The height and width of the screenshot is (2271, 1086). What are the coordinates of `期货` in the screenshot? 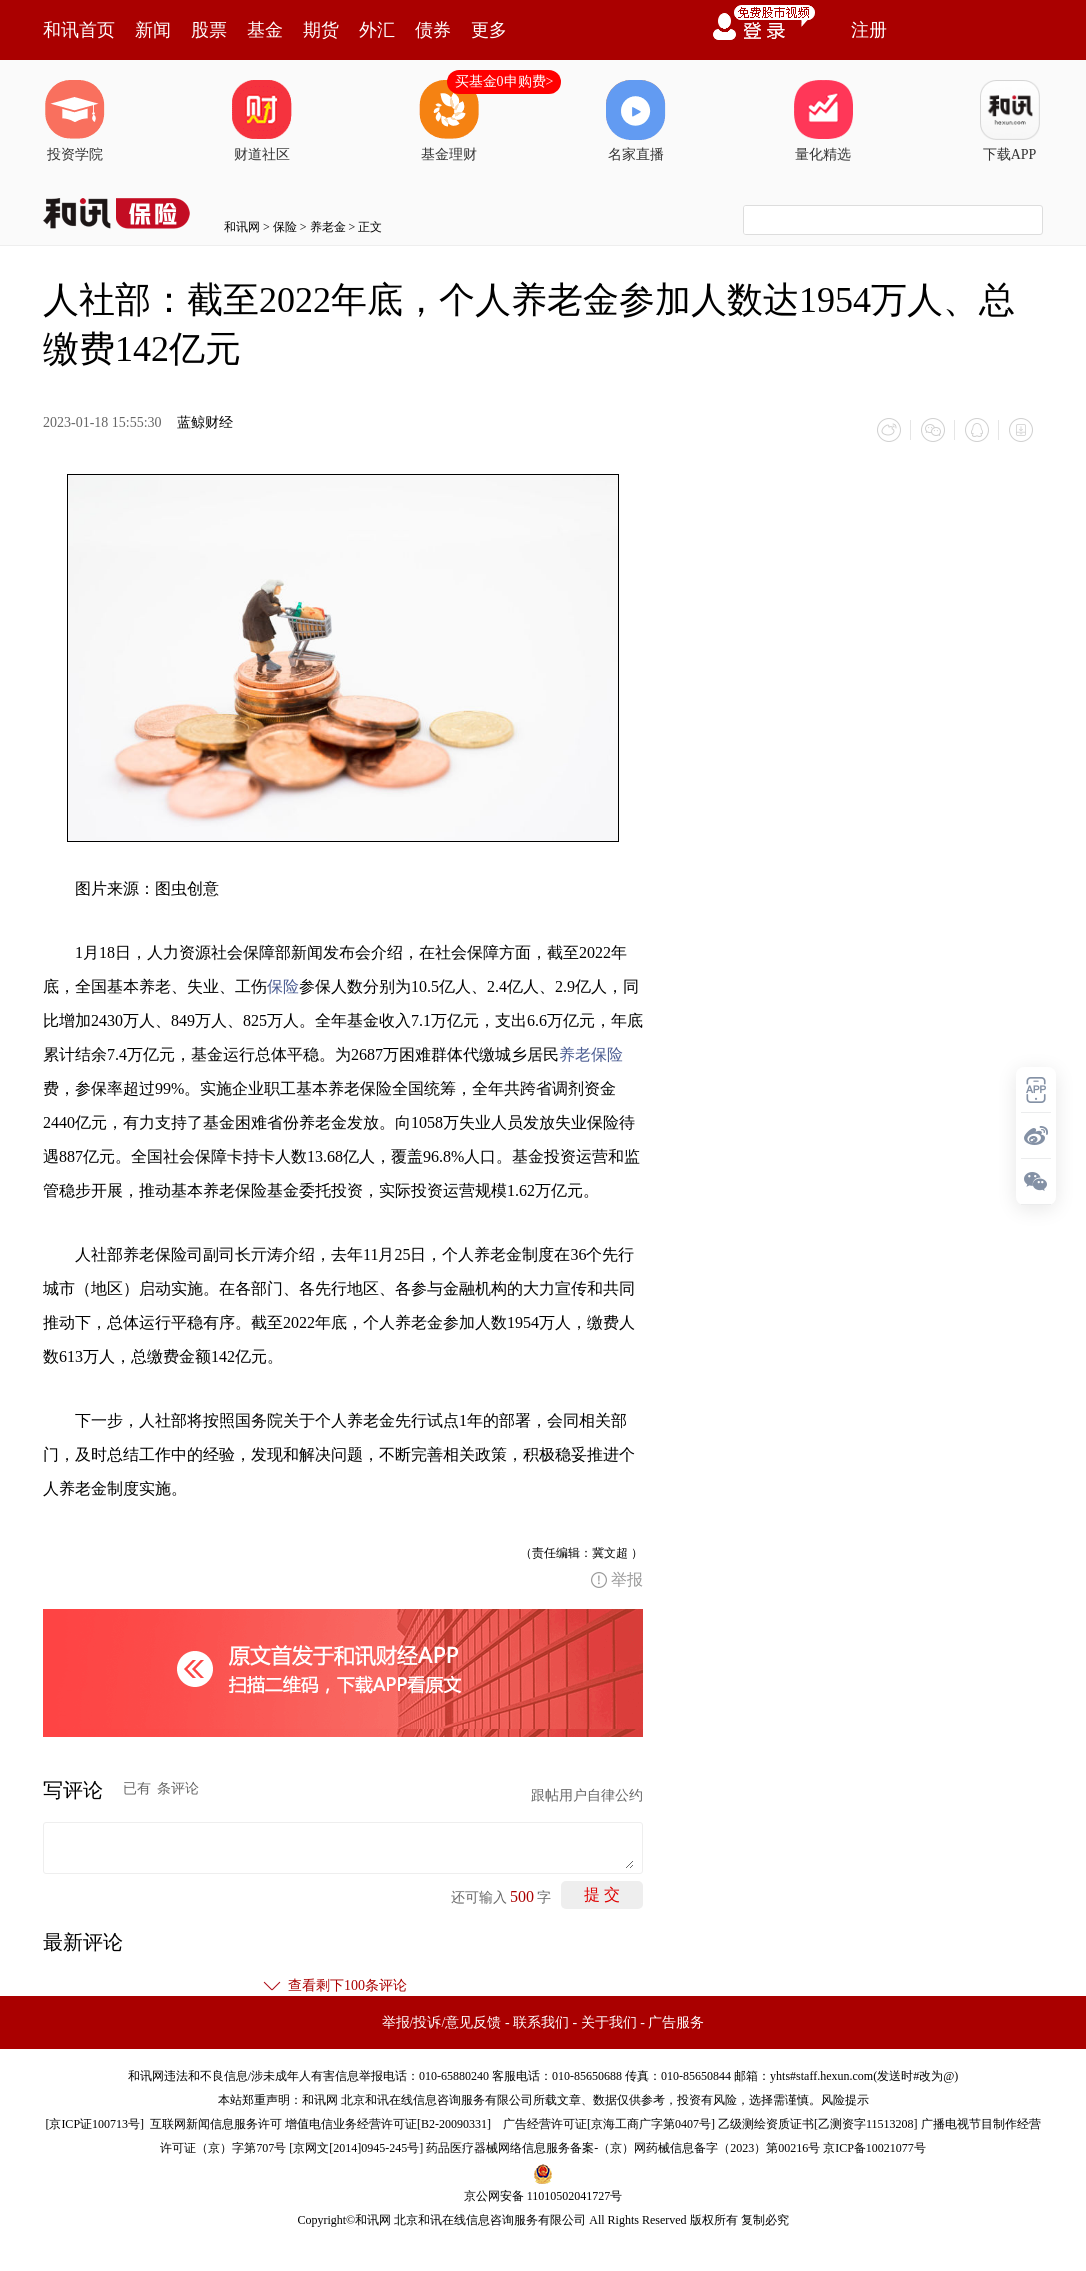 It's located at (321, 30).